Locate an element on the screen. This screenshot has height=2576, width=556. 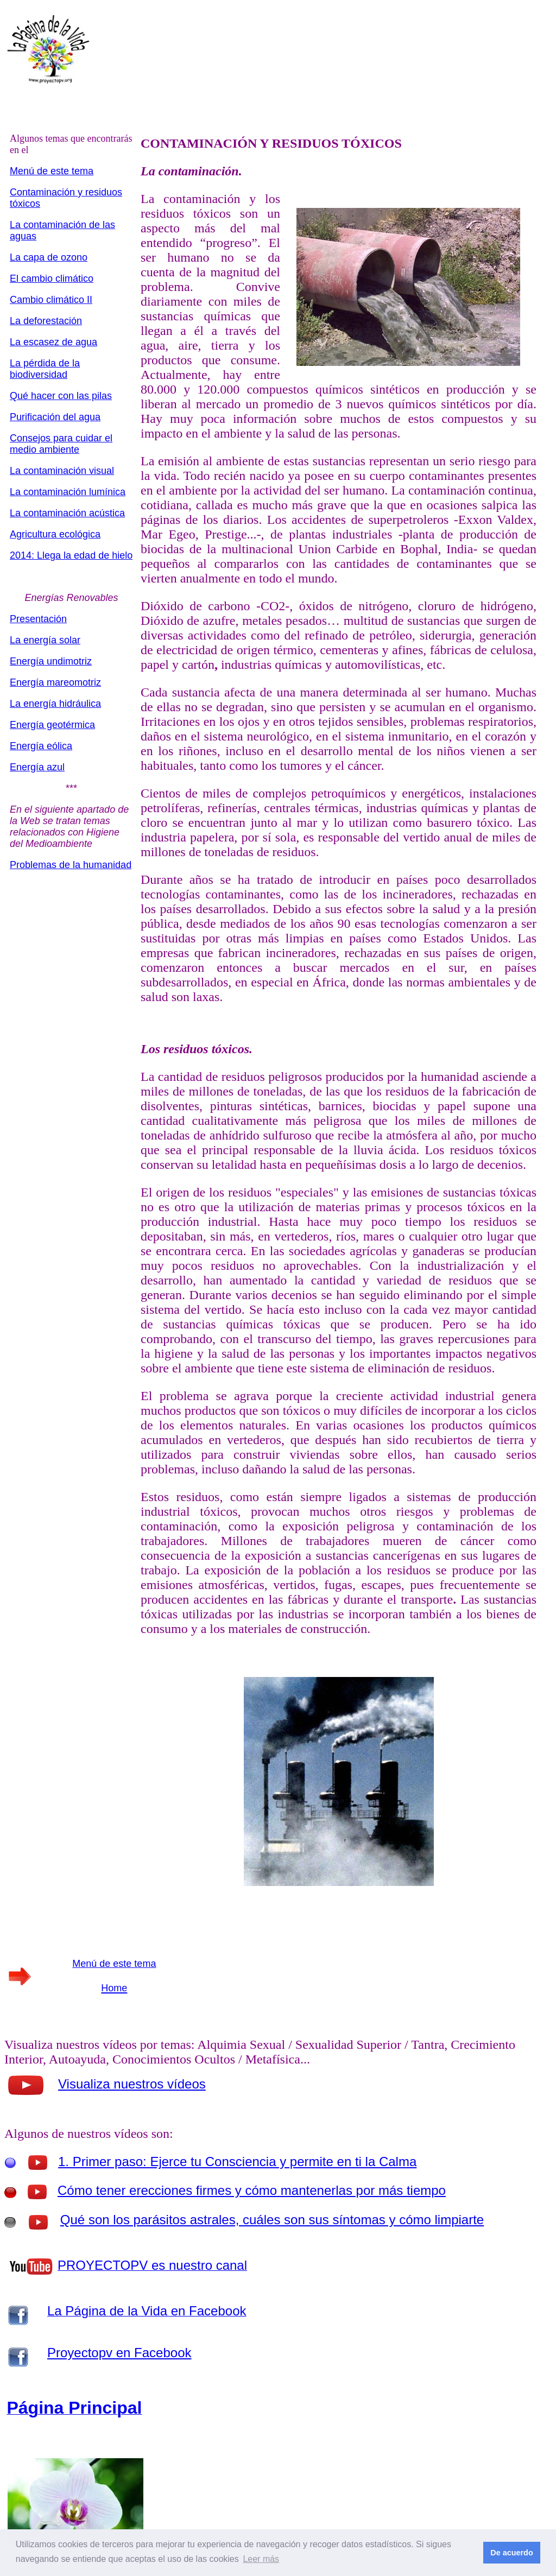
El cambio climático is located at coordinates (51, 278).